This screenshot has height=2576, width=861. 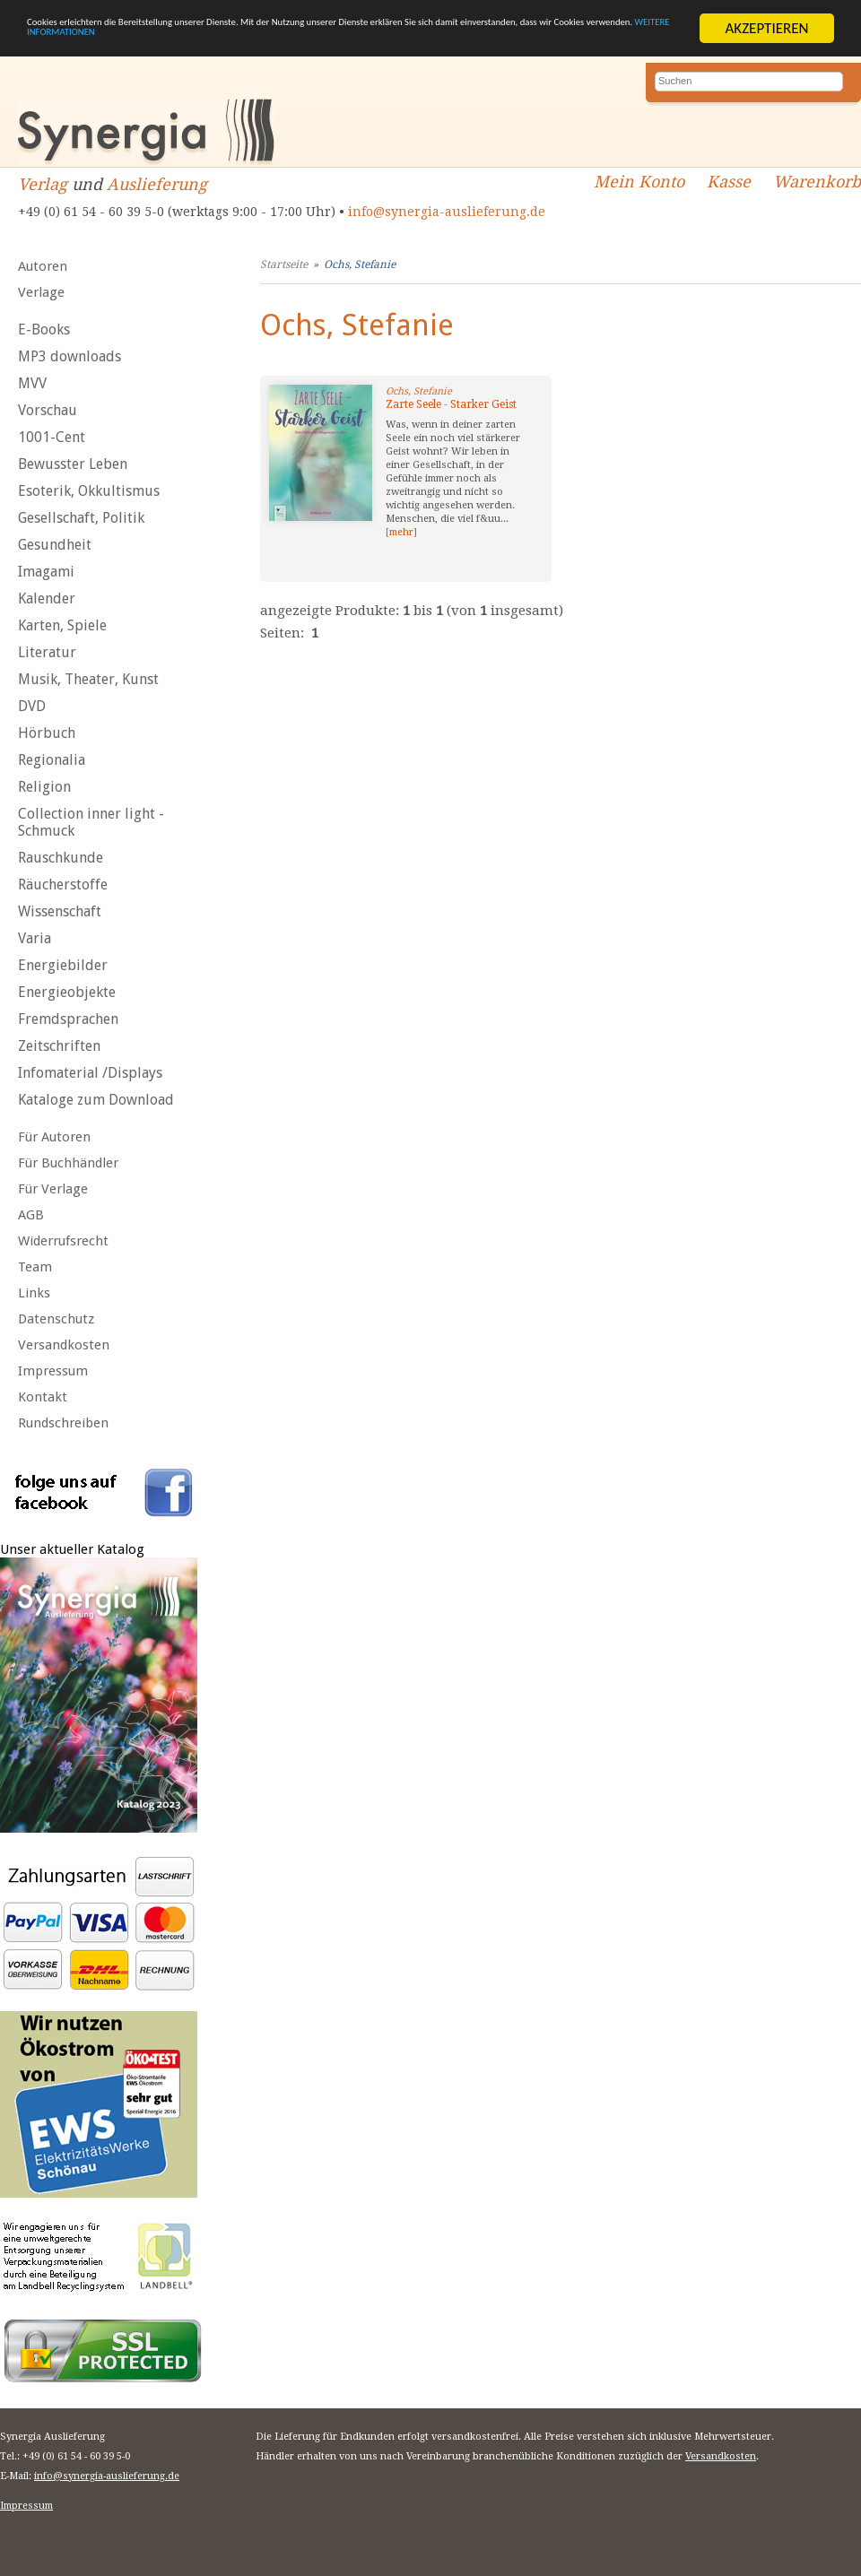 What do you see at coordinates (96, 1099) in the screenshot?
I see `Kataloge zum Download` at bounding box center [96, 1099].